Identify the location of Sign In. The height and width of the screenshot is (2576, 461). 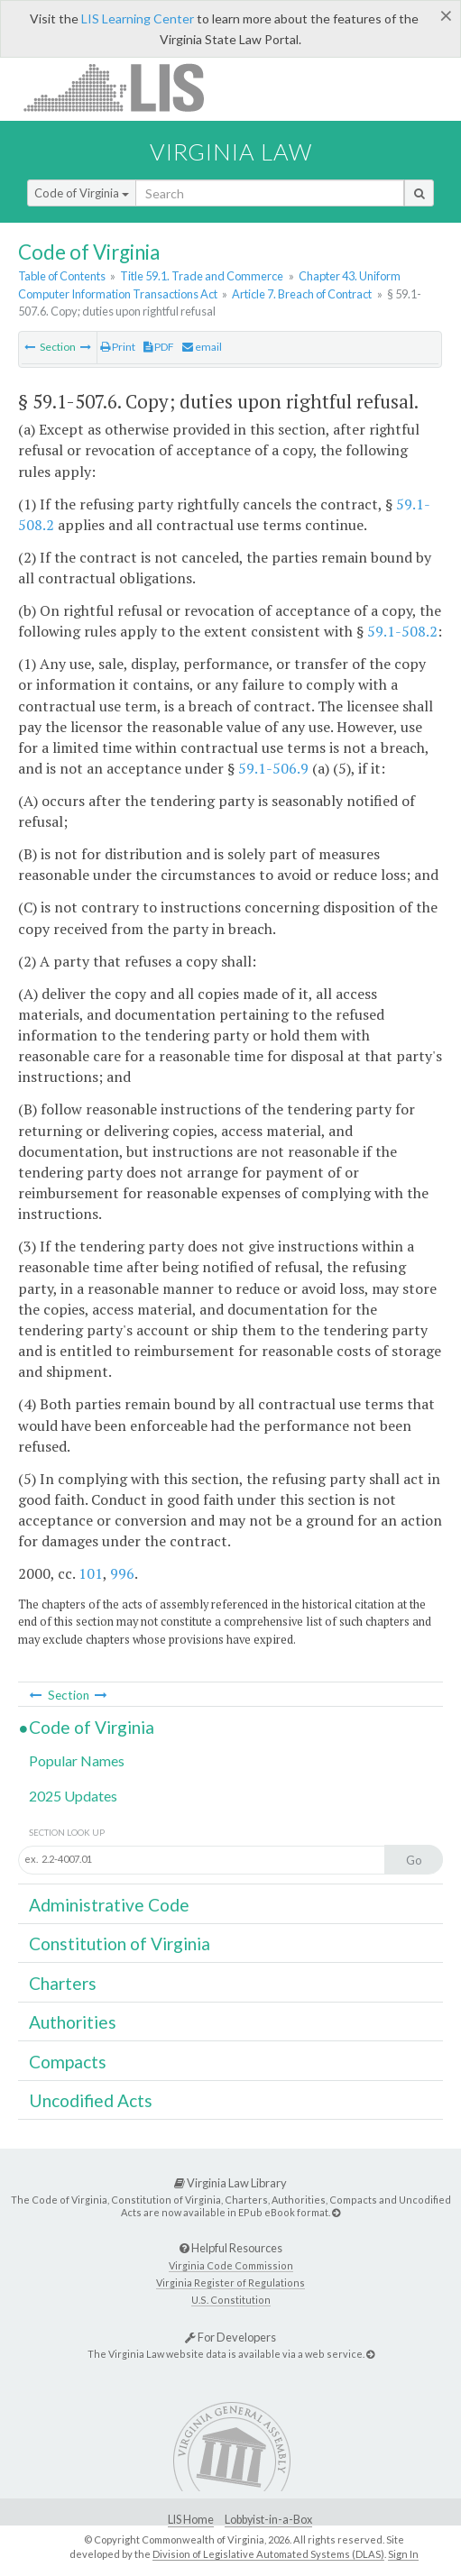
(403, 2554).